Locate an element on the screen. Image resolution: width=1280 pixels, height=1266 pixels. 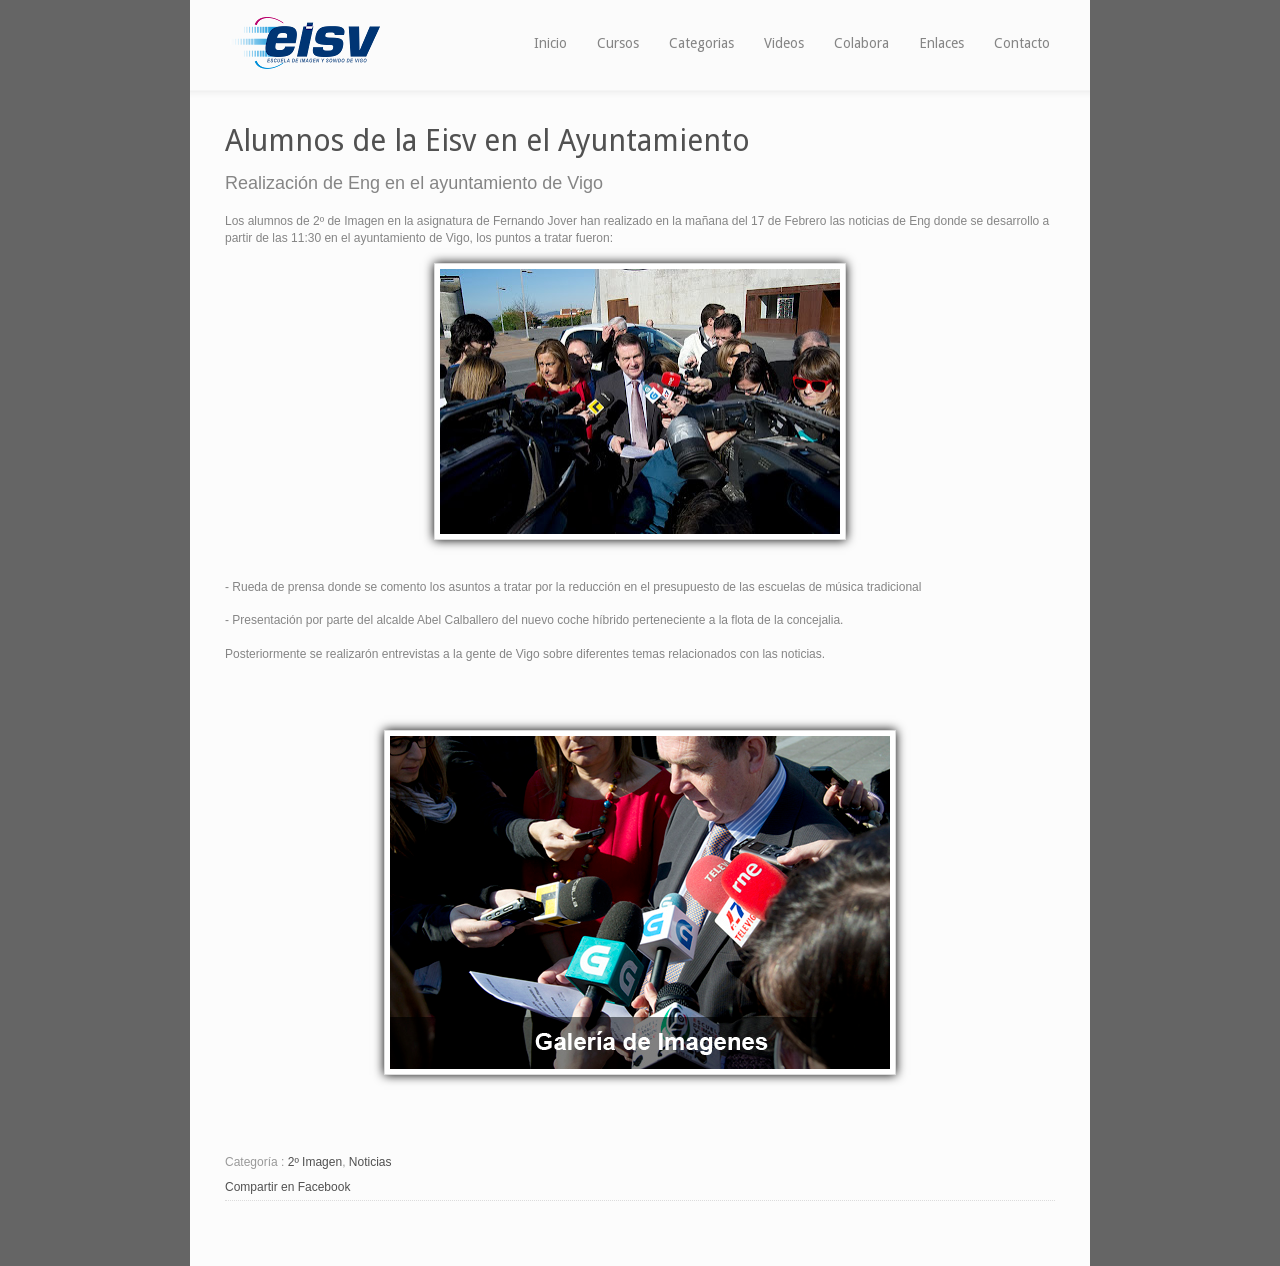
Colabora is located at coordinates (861, 43).